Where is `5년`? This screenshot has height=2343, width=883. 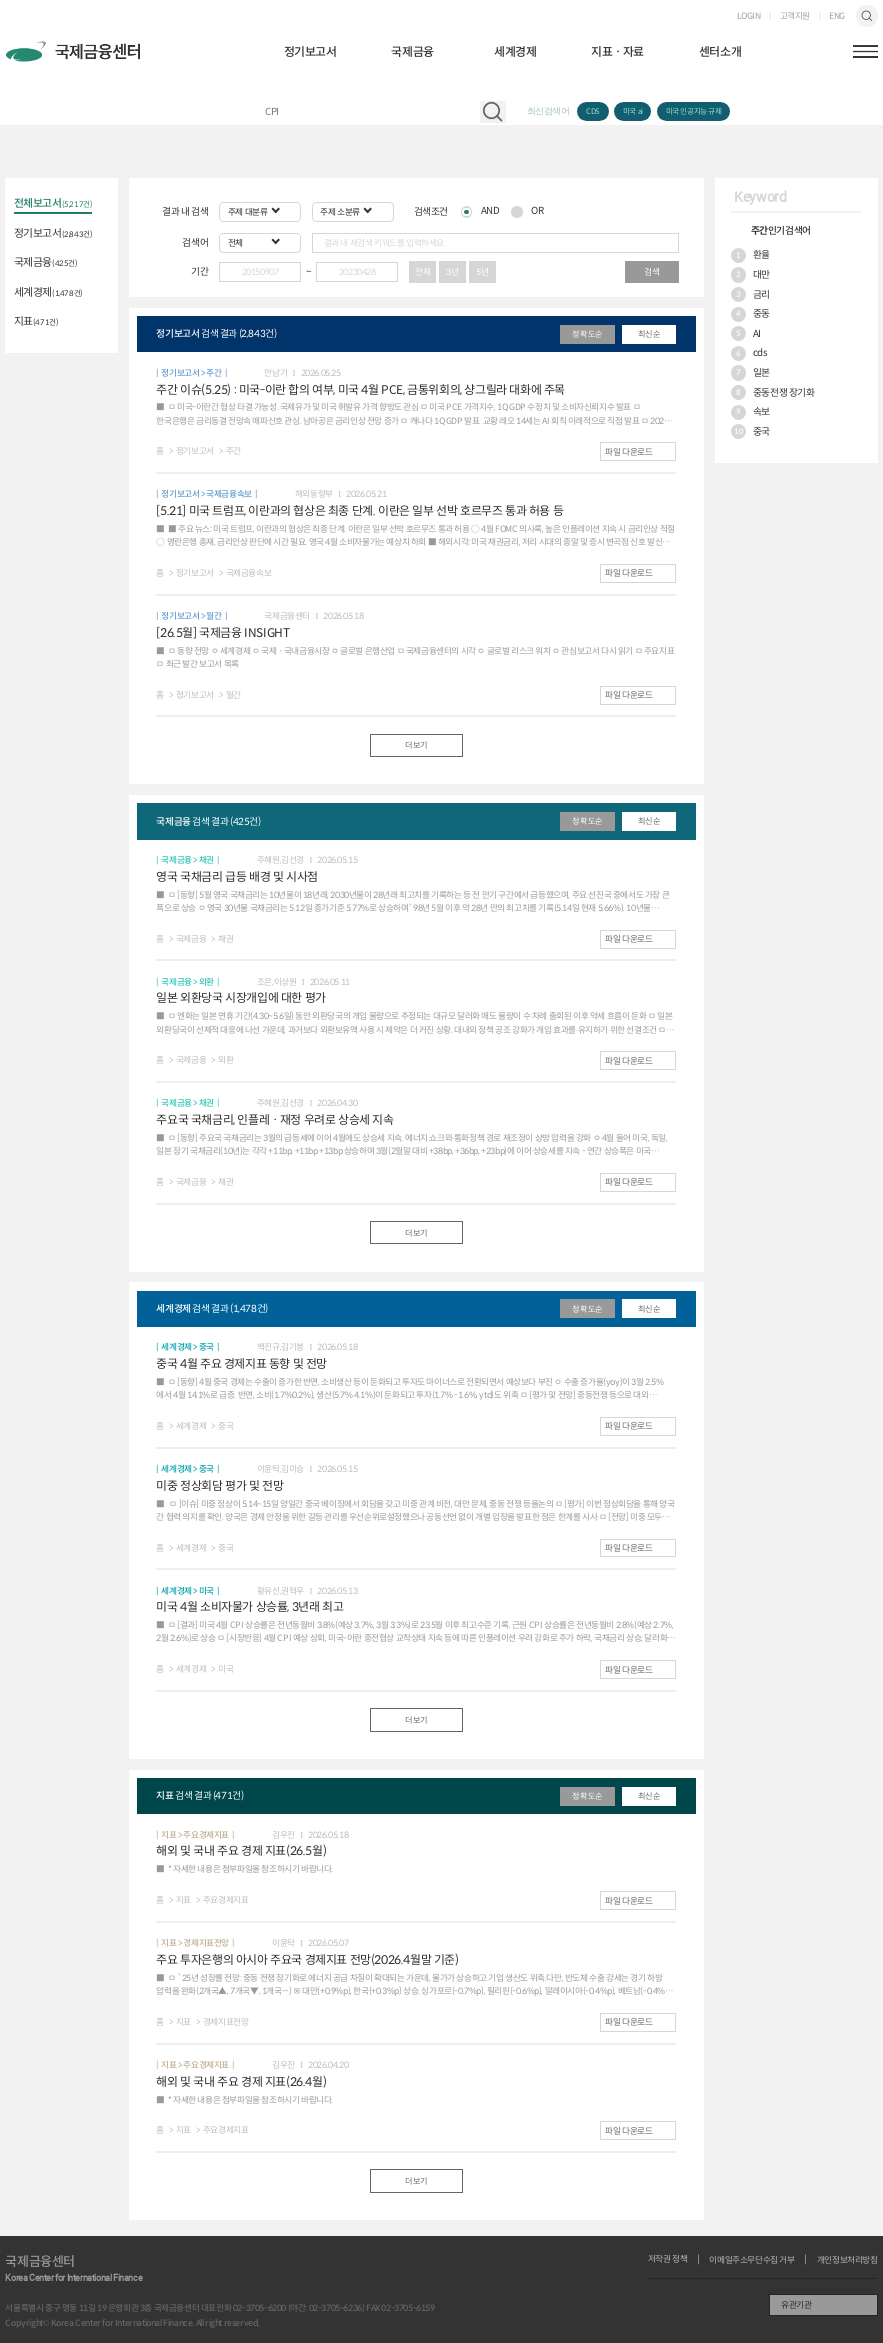 5년 is located at coordinates (482, 272).